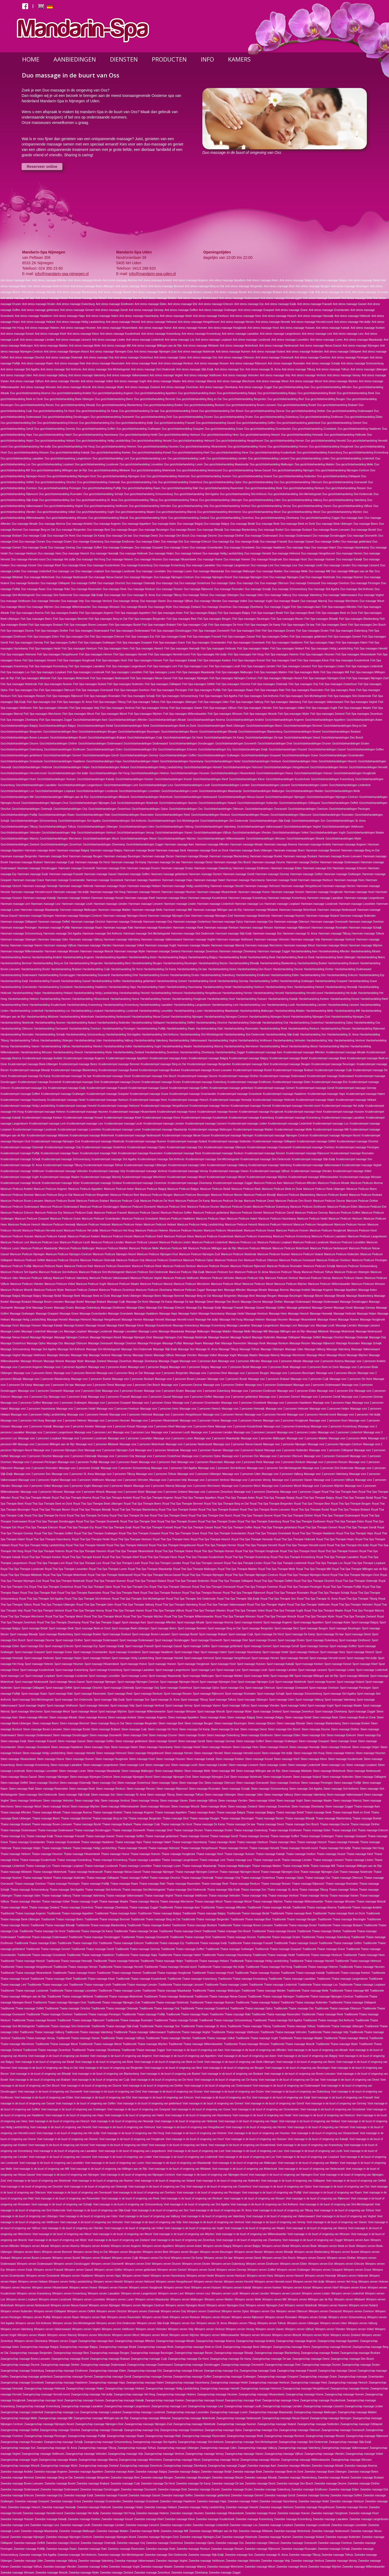 The width and height of the screenshot is (389, 2576). Describe the element at coordinates (20, 1093) in the screenshot. I see `Kruidenstempel massage Goffert` at that location.